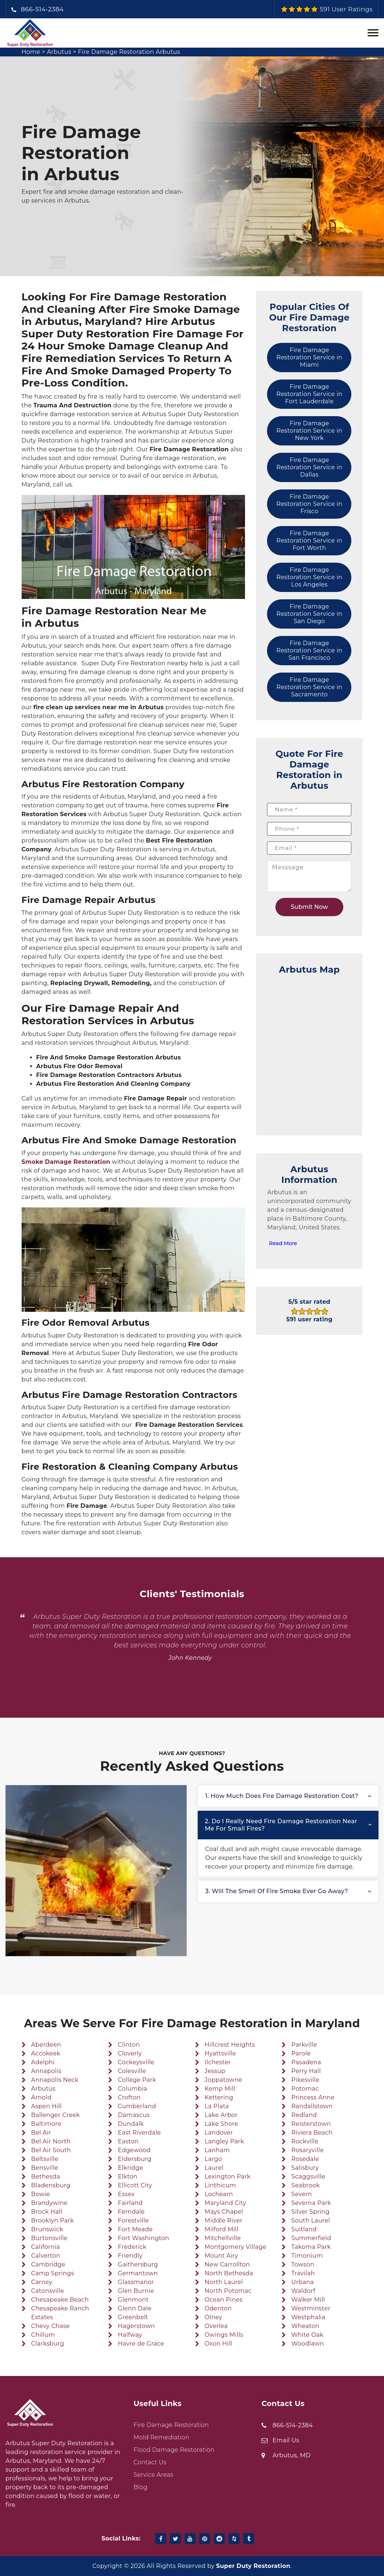 The image size is (384, 2576). I want to click on North Bethesda, so click(229, 2273).